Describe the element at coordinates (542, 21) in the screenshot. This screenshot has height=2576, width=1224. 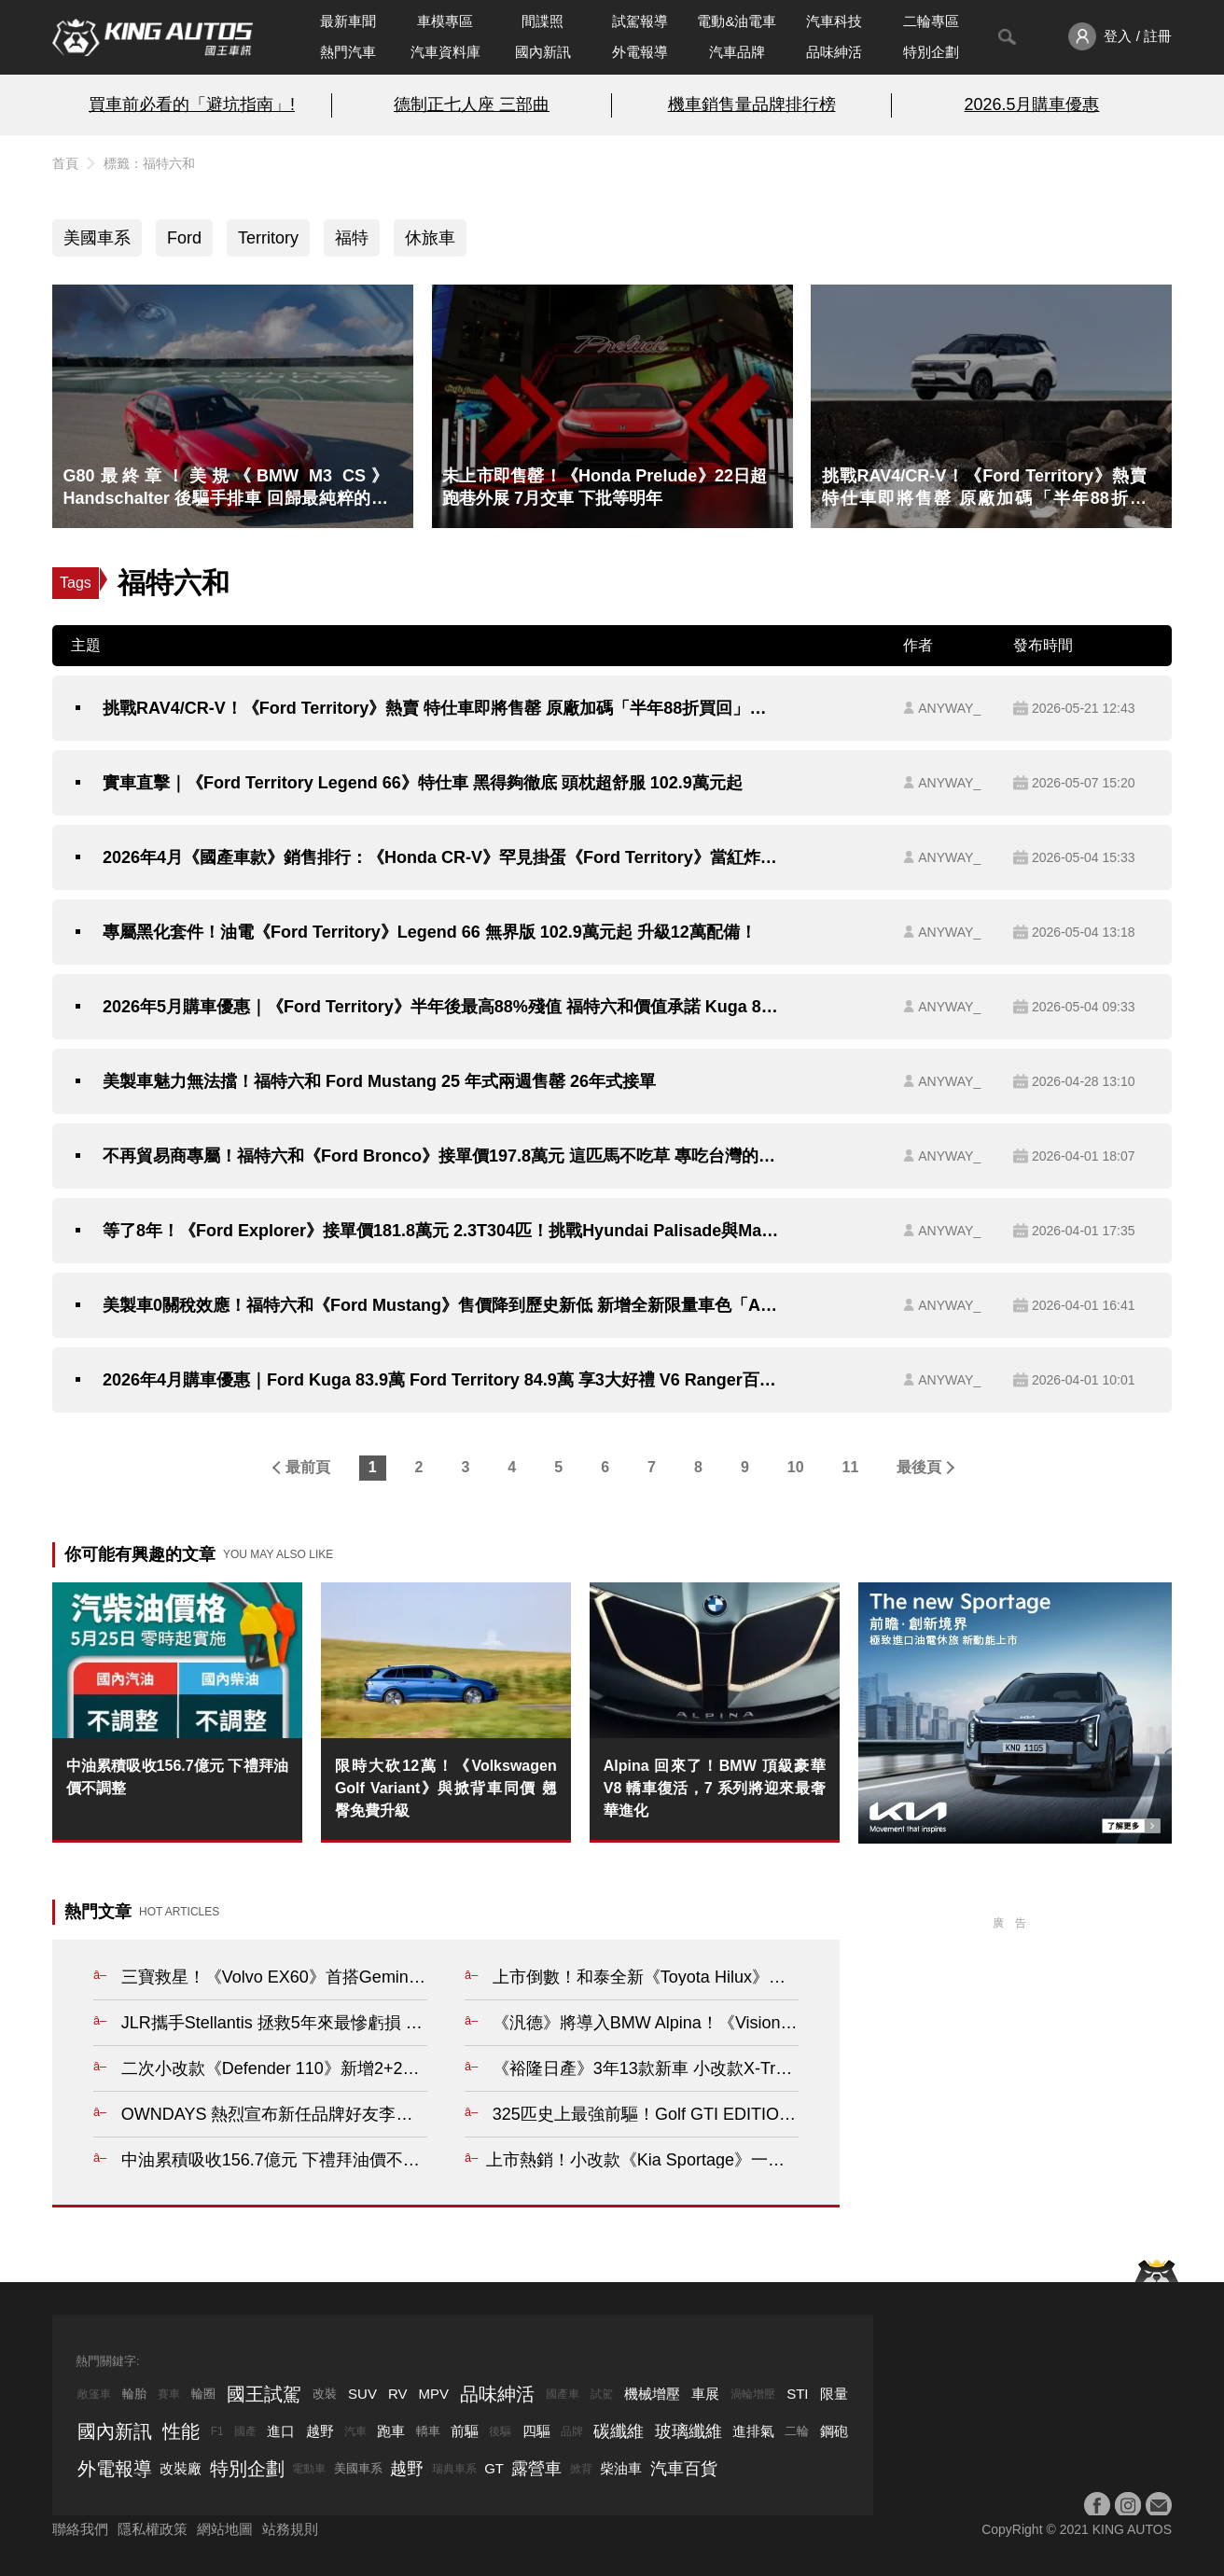
I see `間諜照` at that location.